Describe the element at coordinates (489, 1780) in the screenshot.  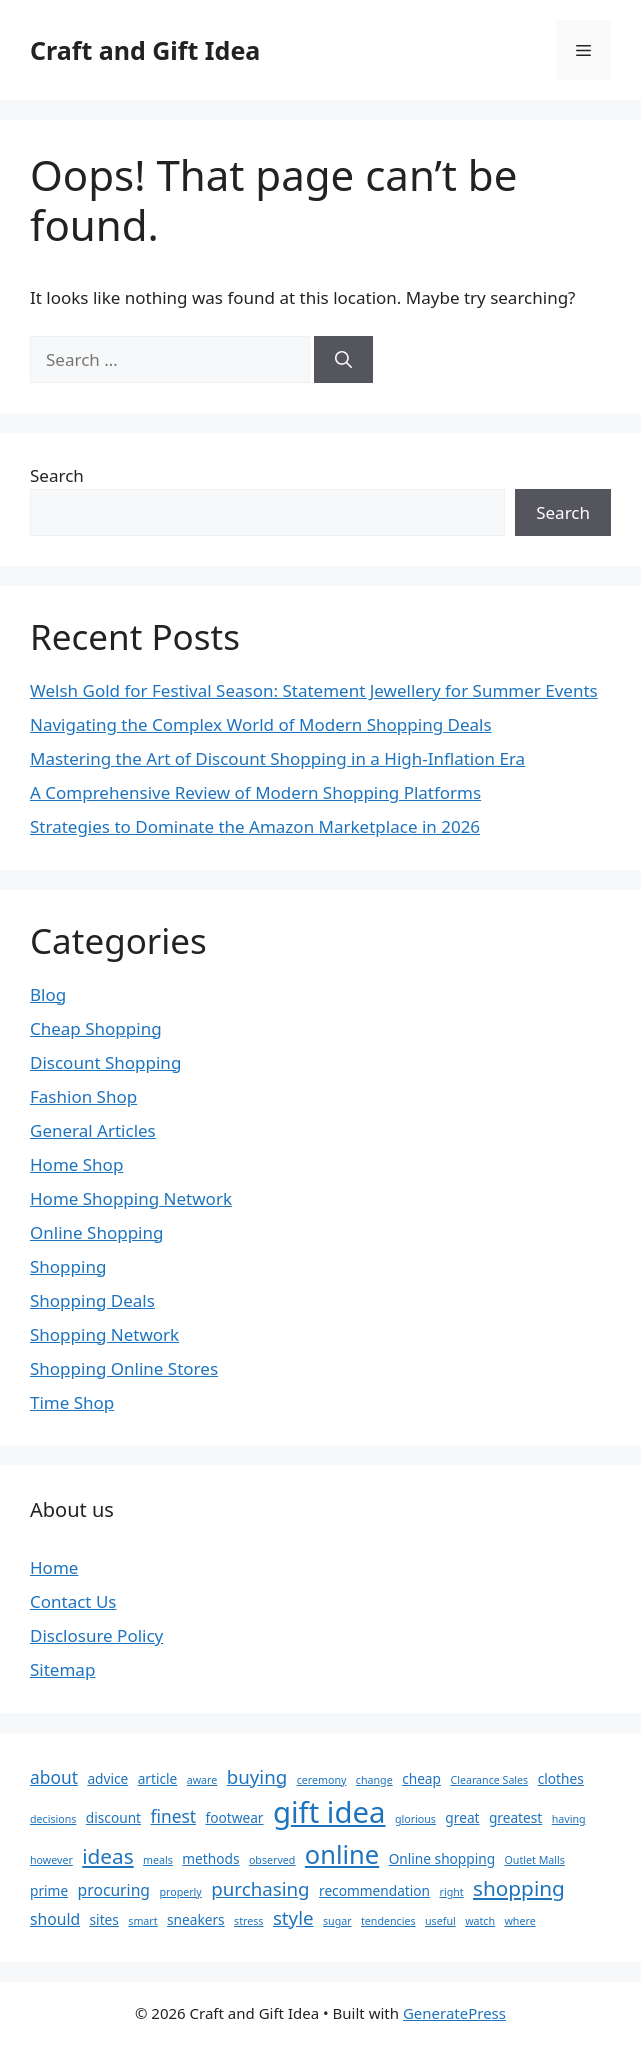
I see `Clearance Sales [Clearance Sales (1 item)]` at that location.